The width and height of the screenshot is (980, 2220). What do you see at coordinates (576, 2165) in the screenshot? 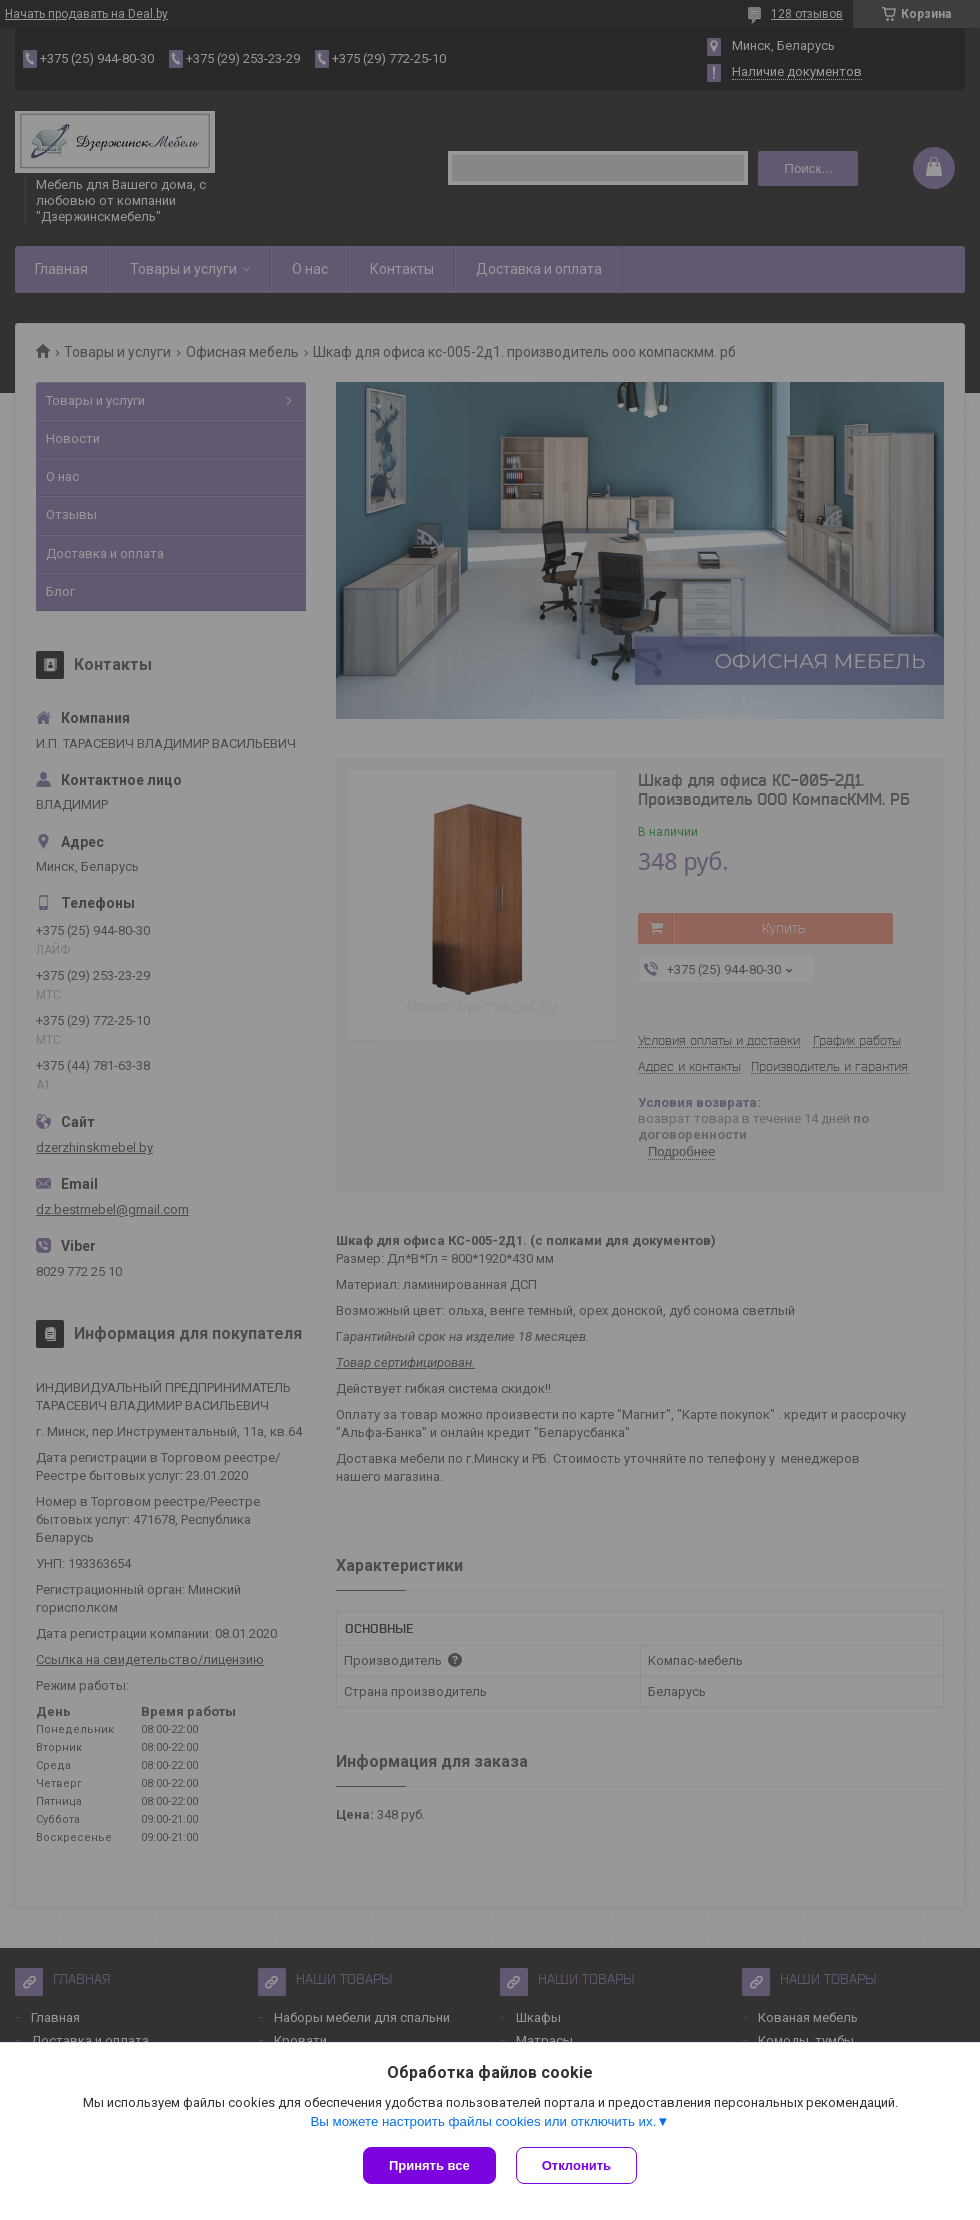
I see `Отклонить` at bounding box center [576, 2165].